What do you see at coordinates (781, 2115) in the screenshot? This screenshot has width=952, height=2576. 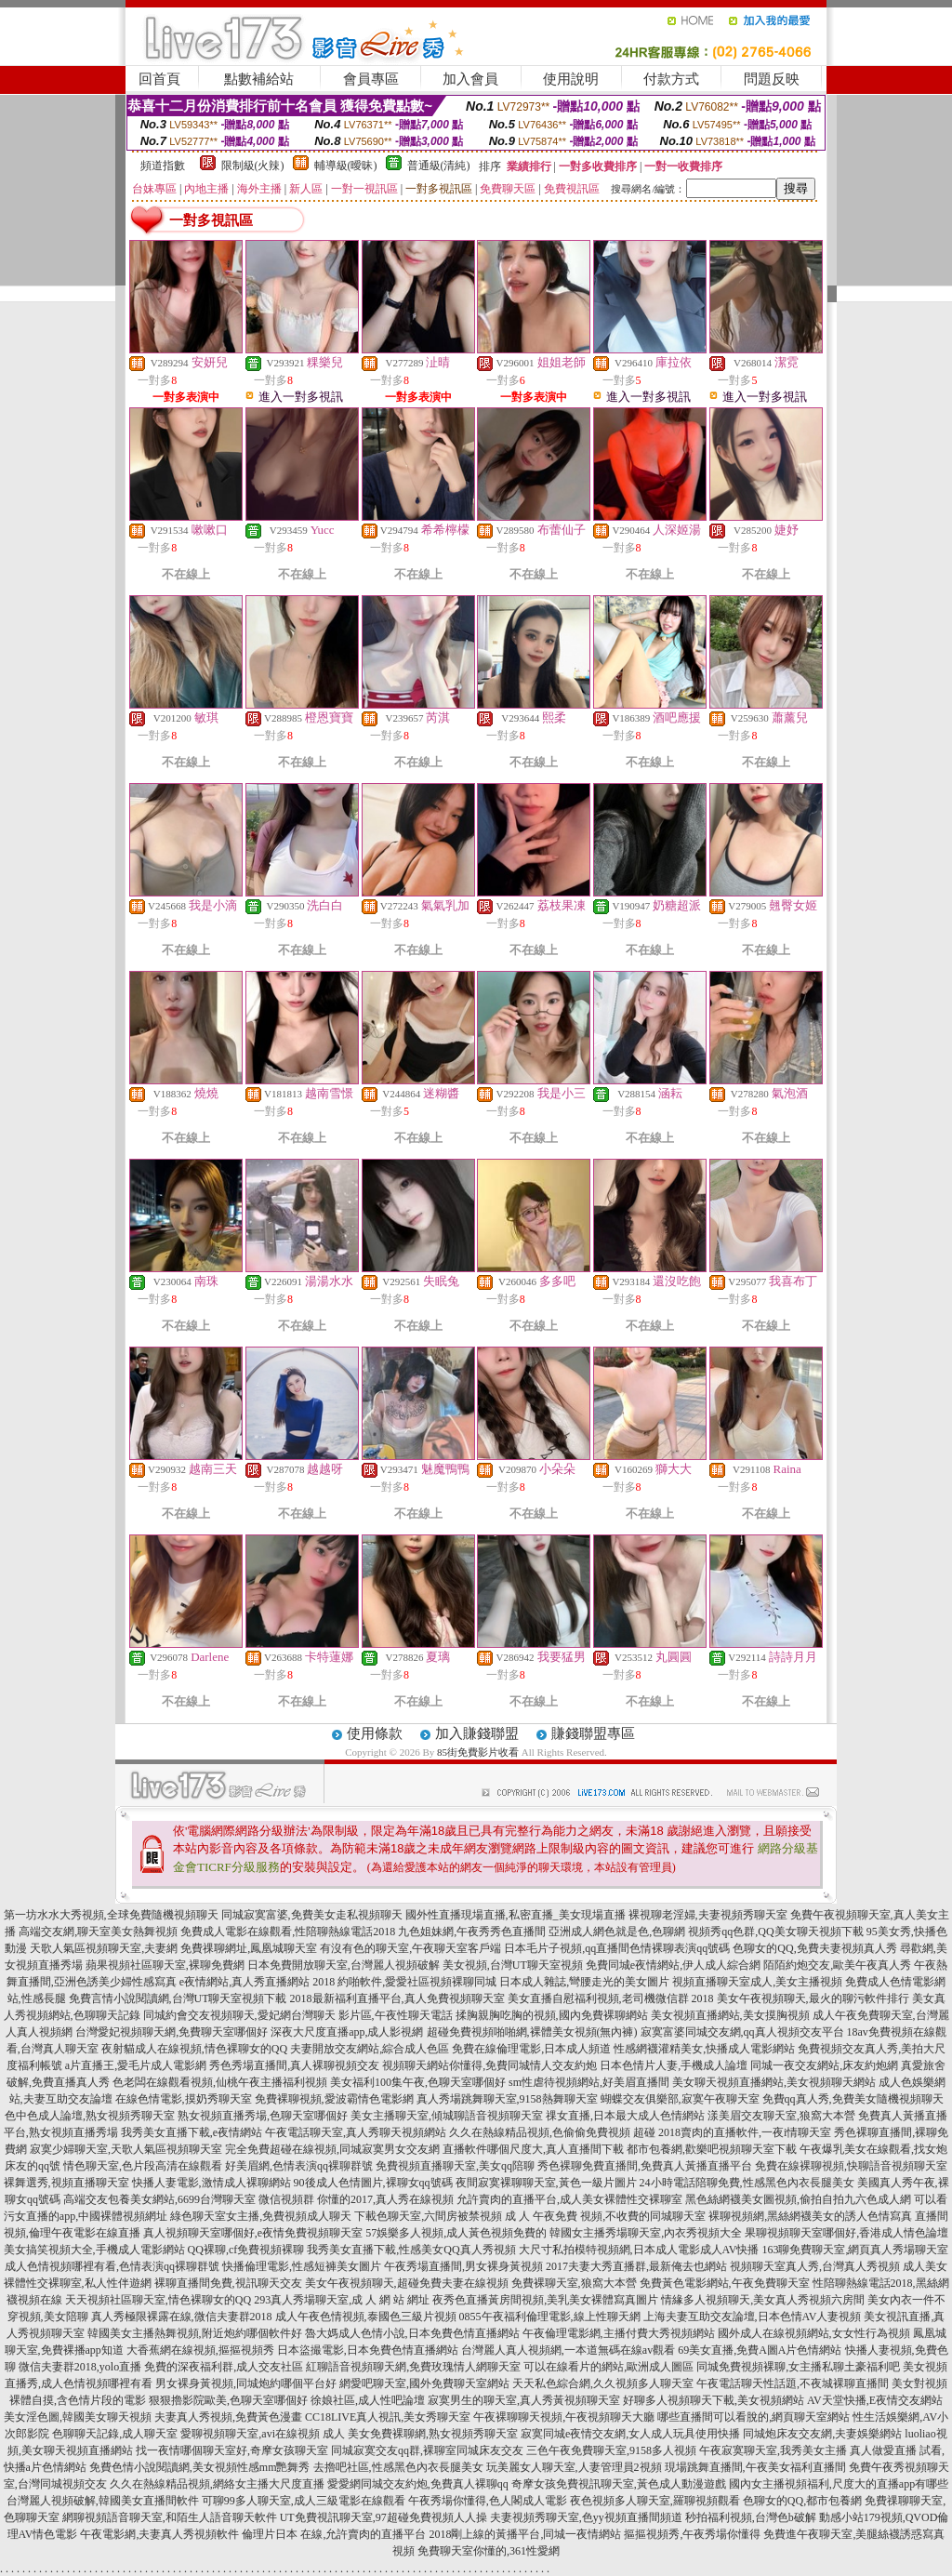 I see `漾美眉交友聊天室,狼窩大本營` at bounding box center [781, 2115].